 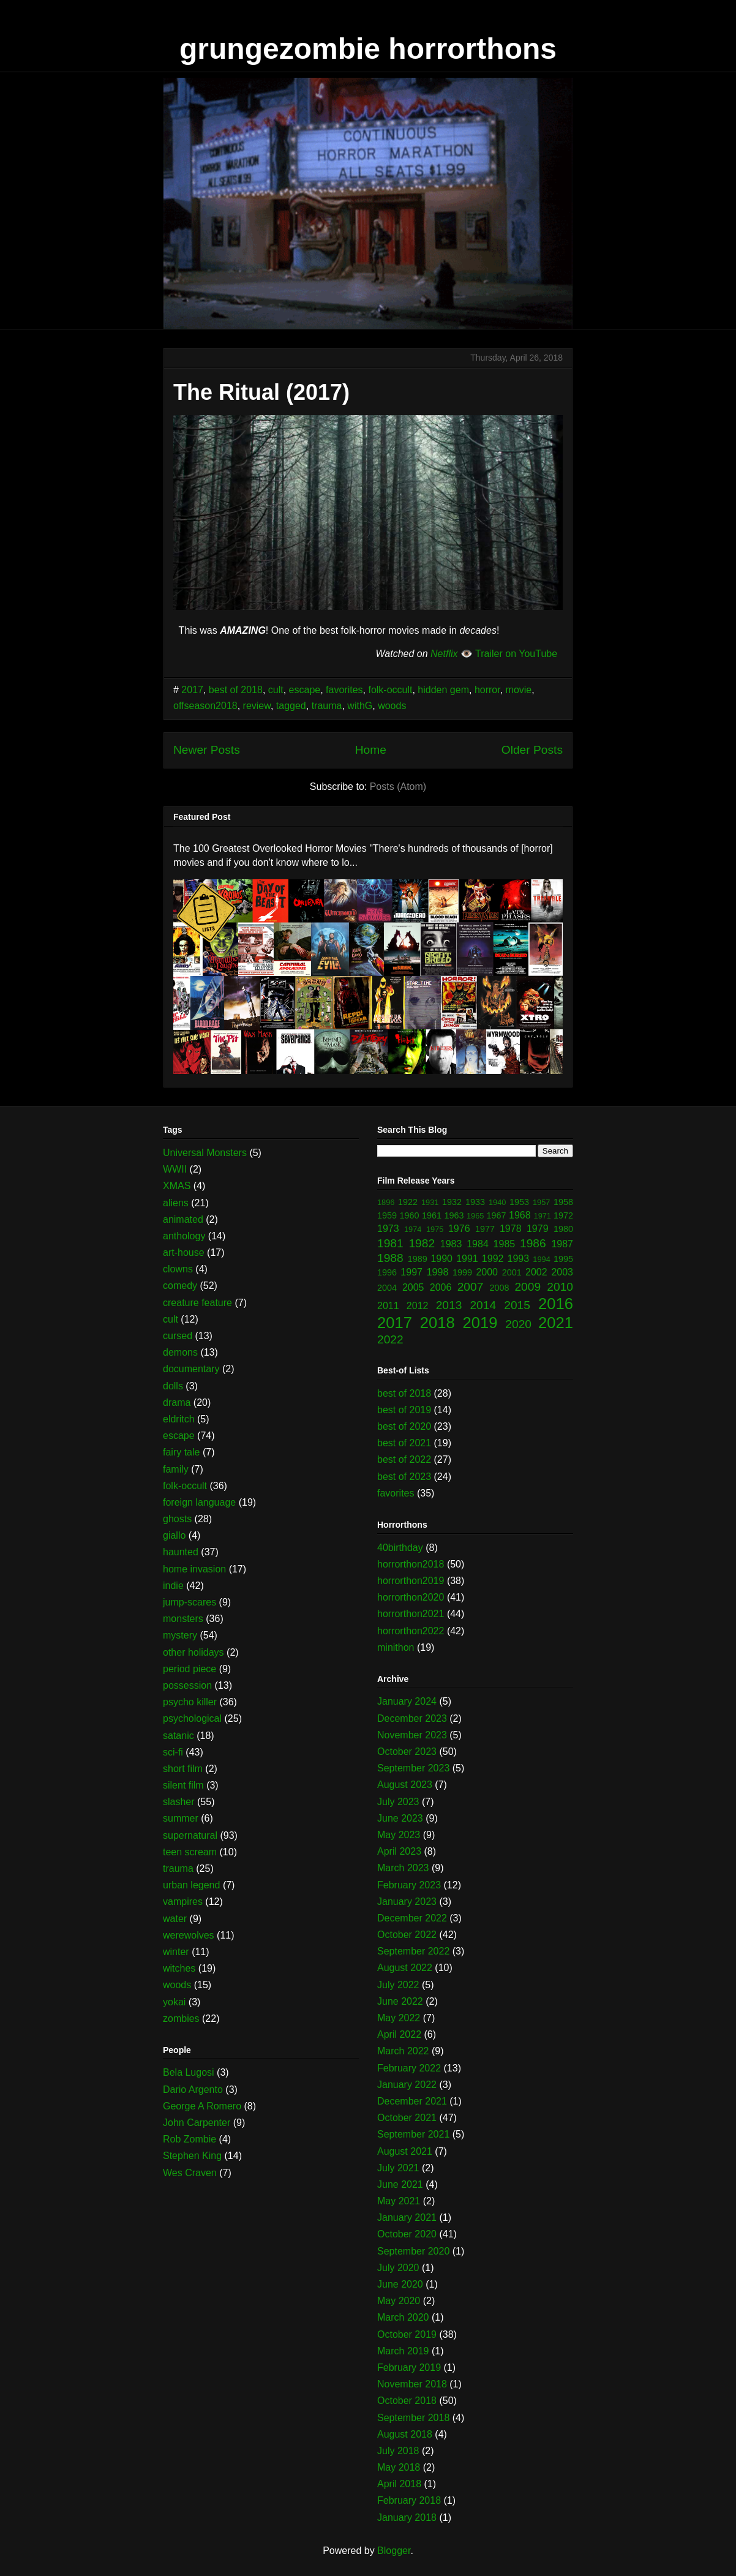 What do you see at coordinates (399, 1851) in the screenshot?
I see `April 2023` at bounding box center [399, 1851].